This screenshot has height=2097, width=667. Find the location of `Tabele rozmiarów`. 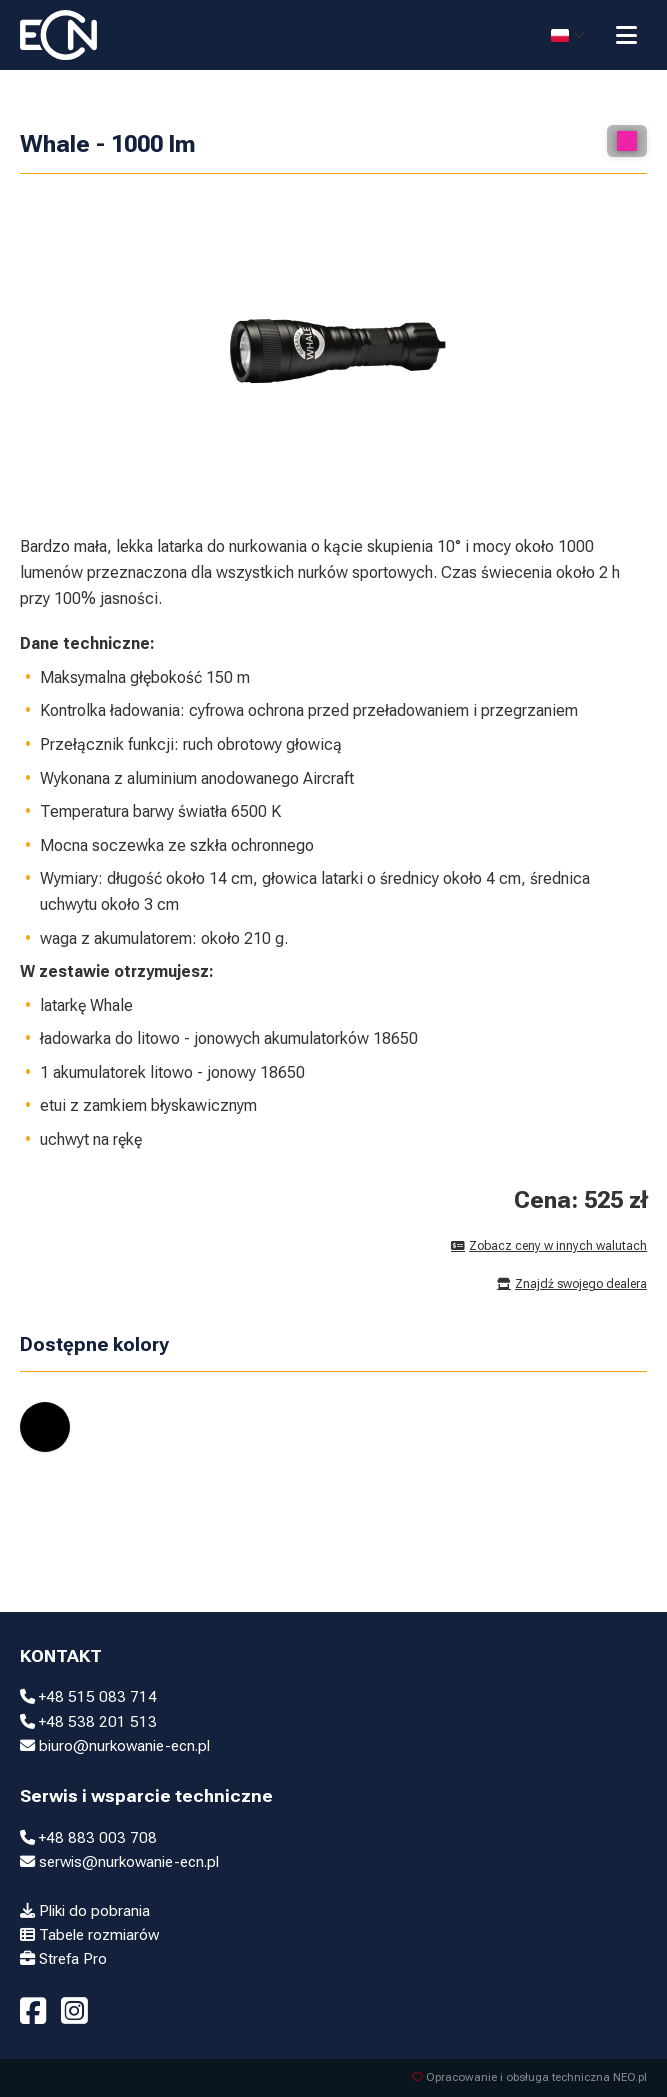

Tabele rozmiarów is located at coordinates (89, 1935).